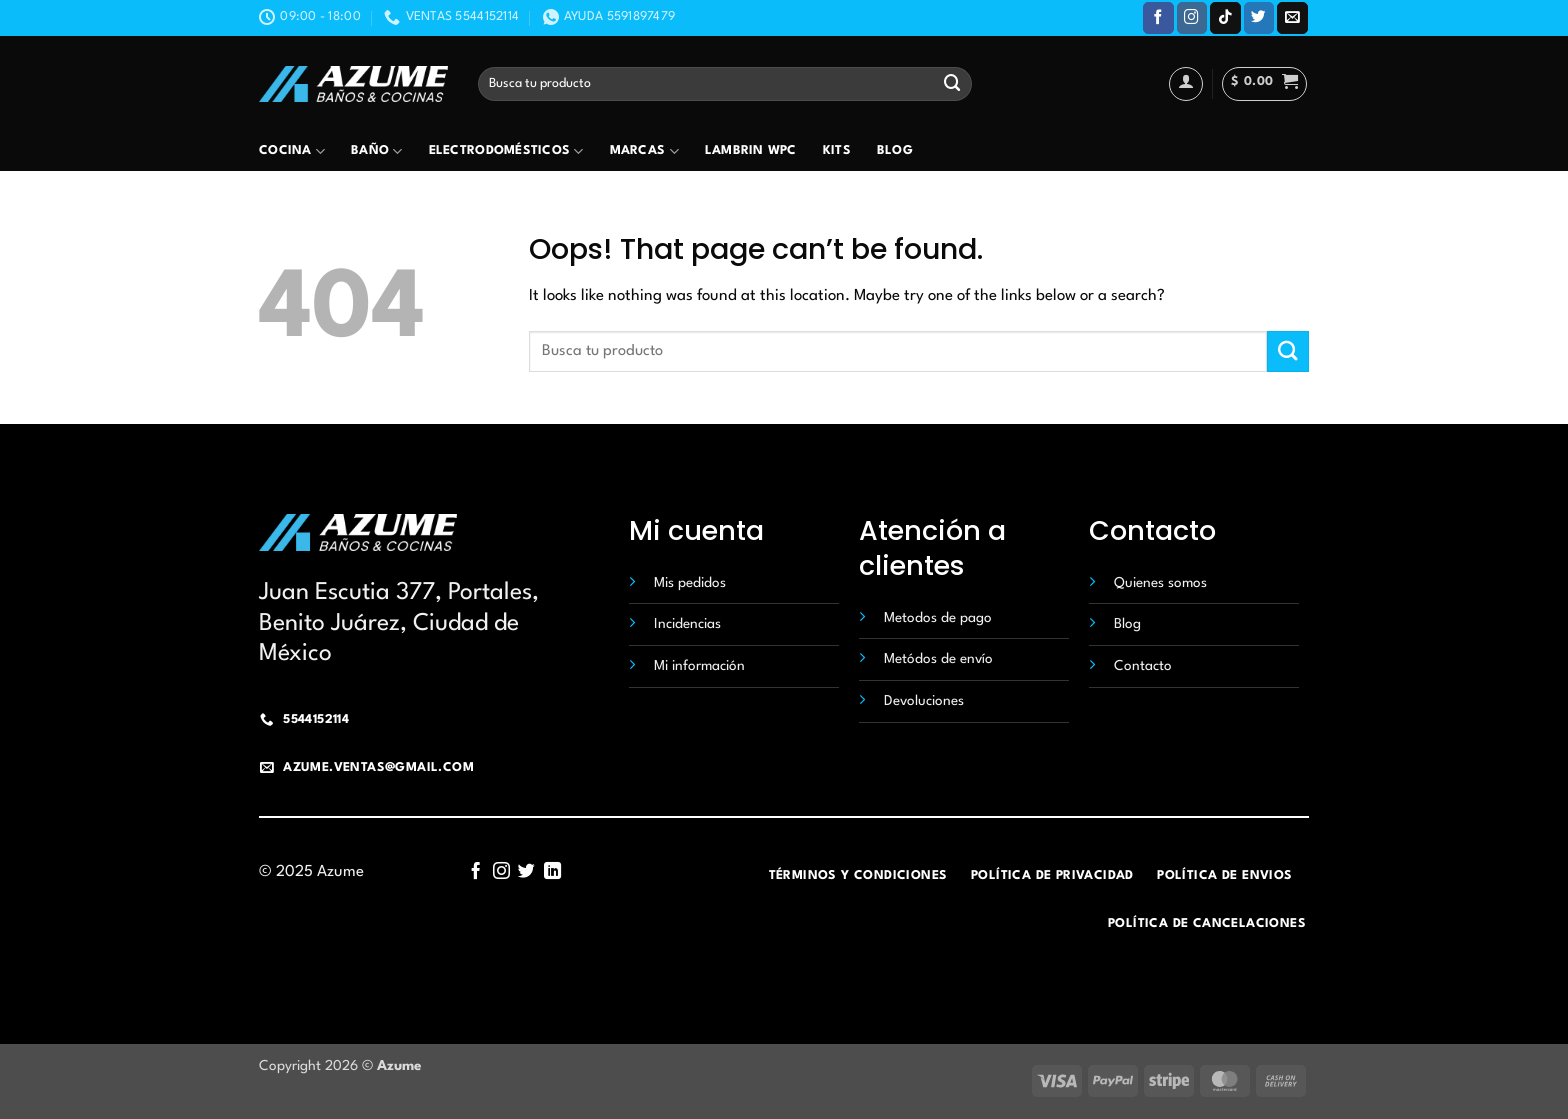 The height and width of the screenshot is (1119, 1568). What do you see at coordinates (1259, 17) in the screenshot?
I see `[Follow on Twitter]` at bounding box center [1259, 17].